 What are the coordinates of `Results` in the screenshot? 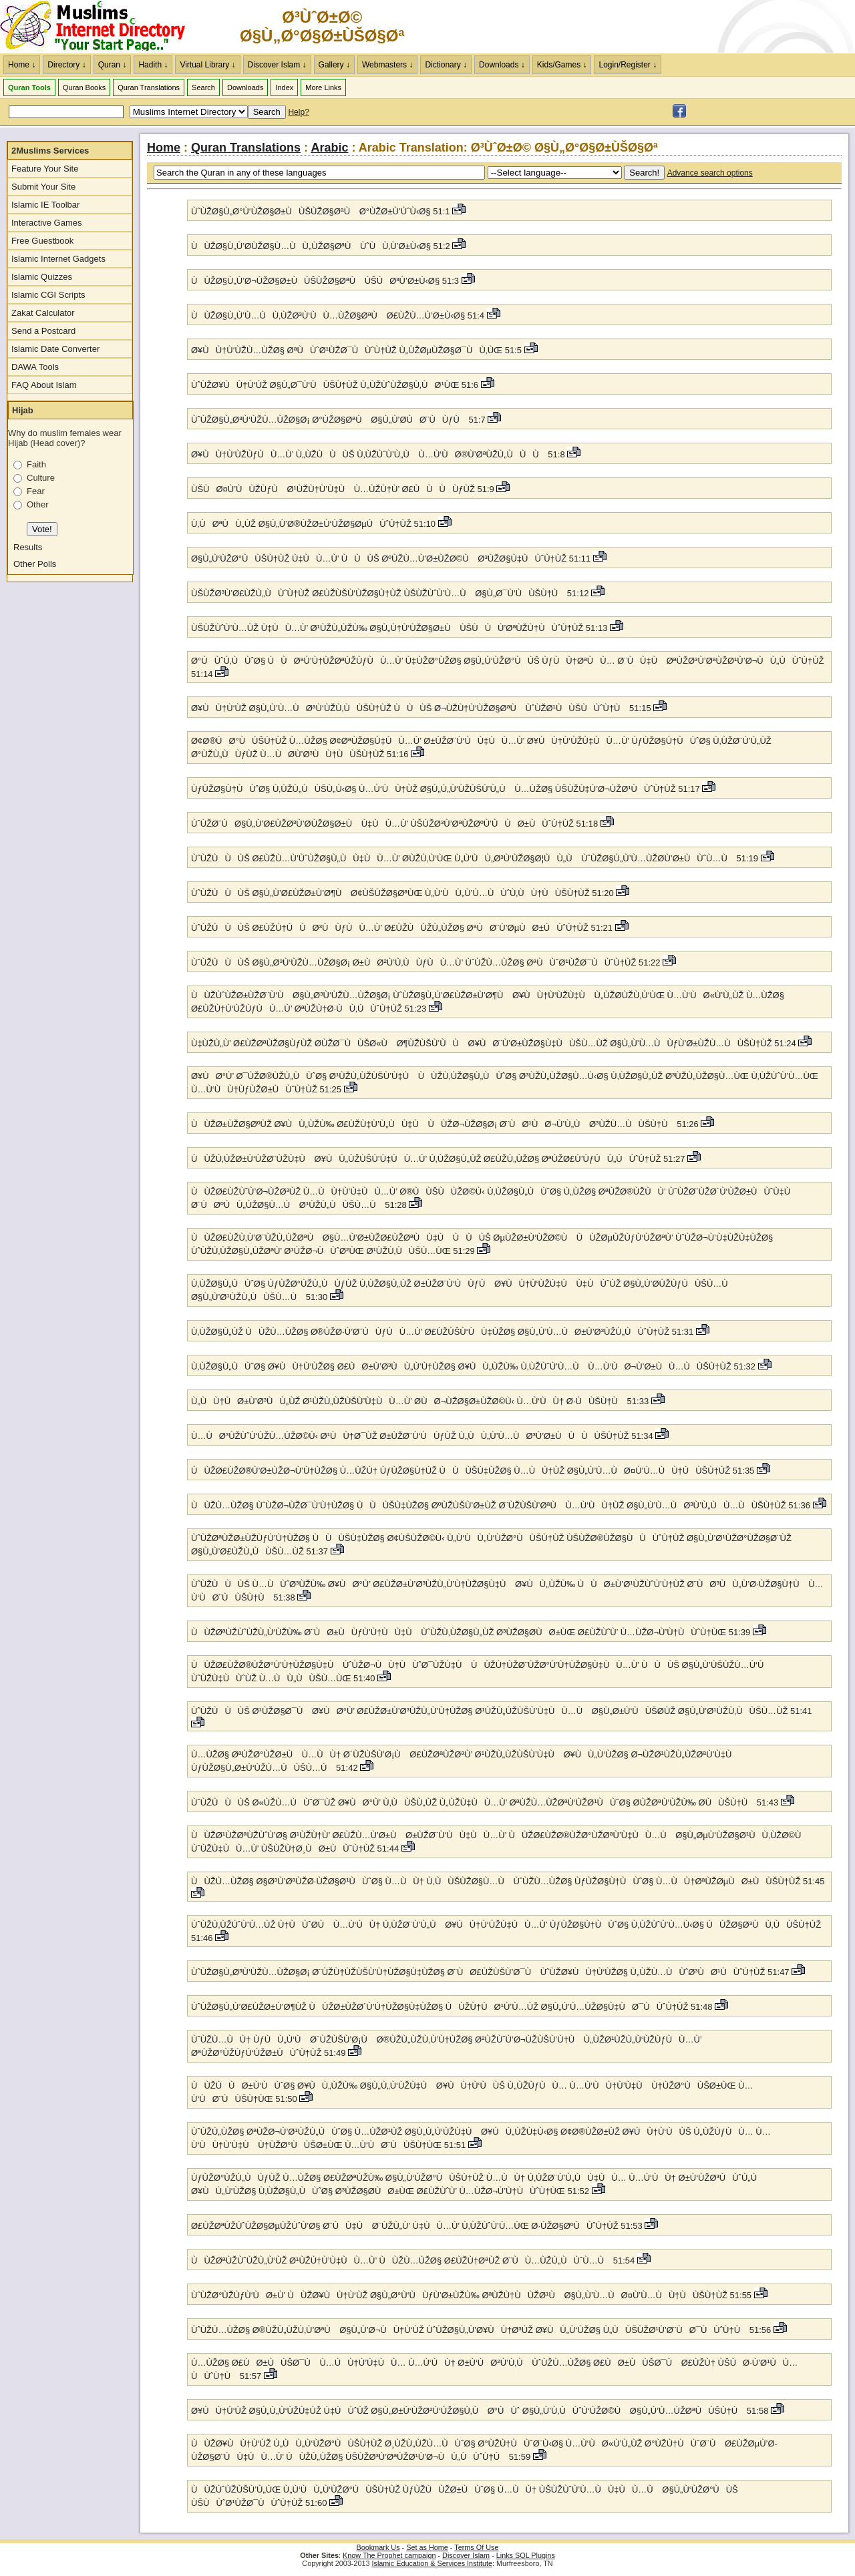 It's located at (27, 547).